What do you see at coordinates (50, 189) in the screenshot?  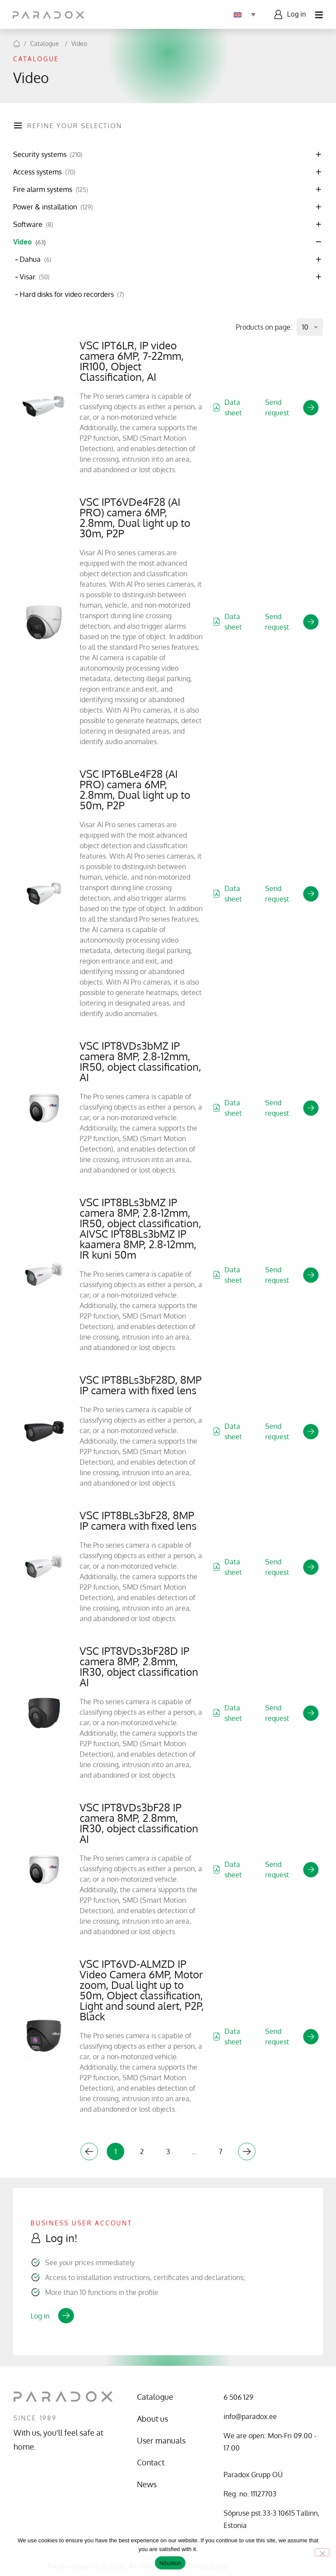 I see `Fire alarm systems` at bounding box center [50, 189].